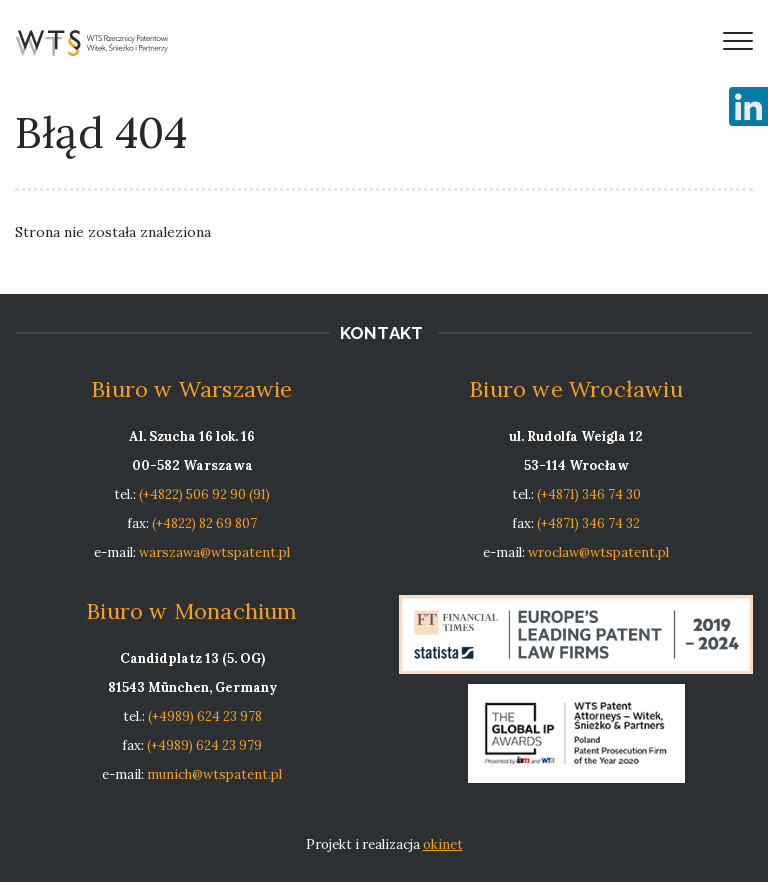 The width and height of the screenshot is (768, 882). What do you see at coordinates (589, 494) in the screenshot?
I see `(+4871) 346 74 30` at bounding box center [589, 494].